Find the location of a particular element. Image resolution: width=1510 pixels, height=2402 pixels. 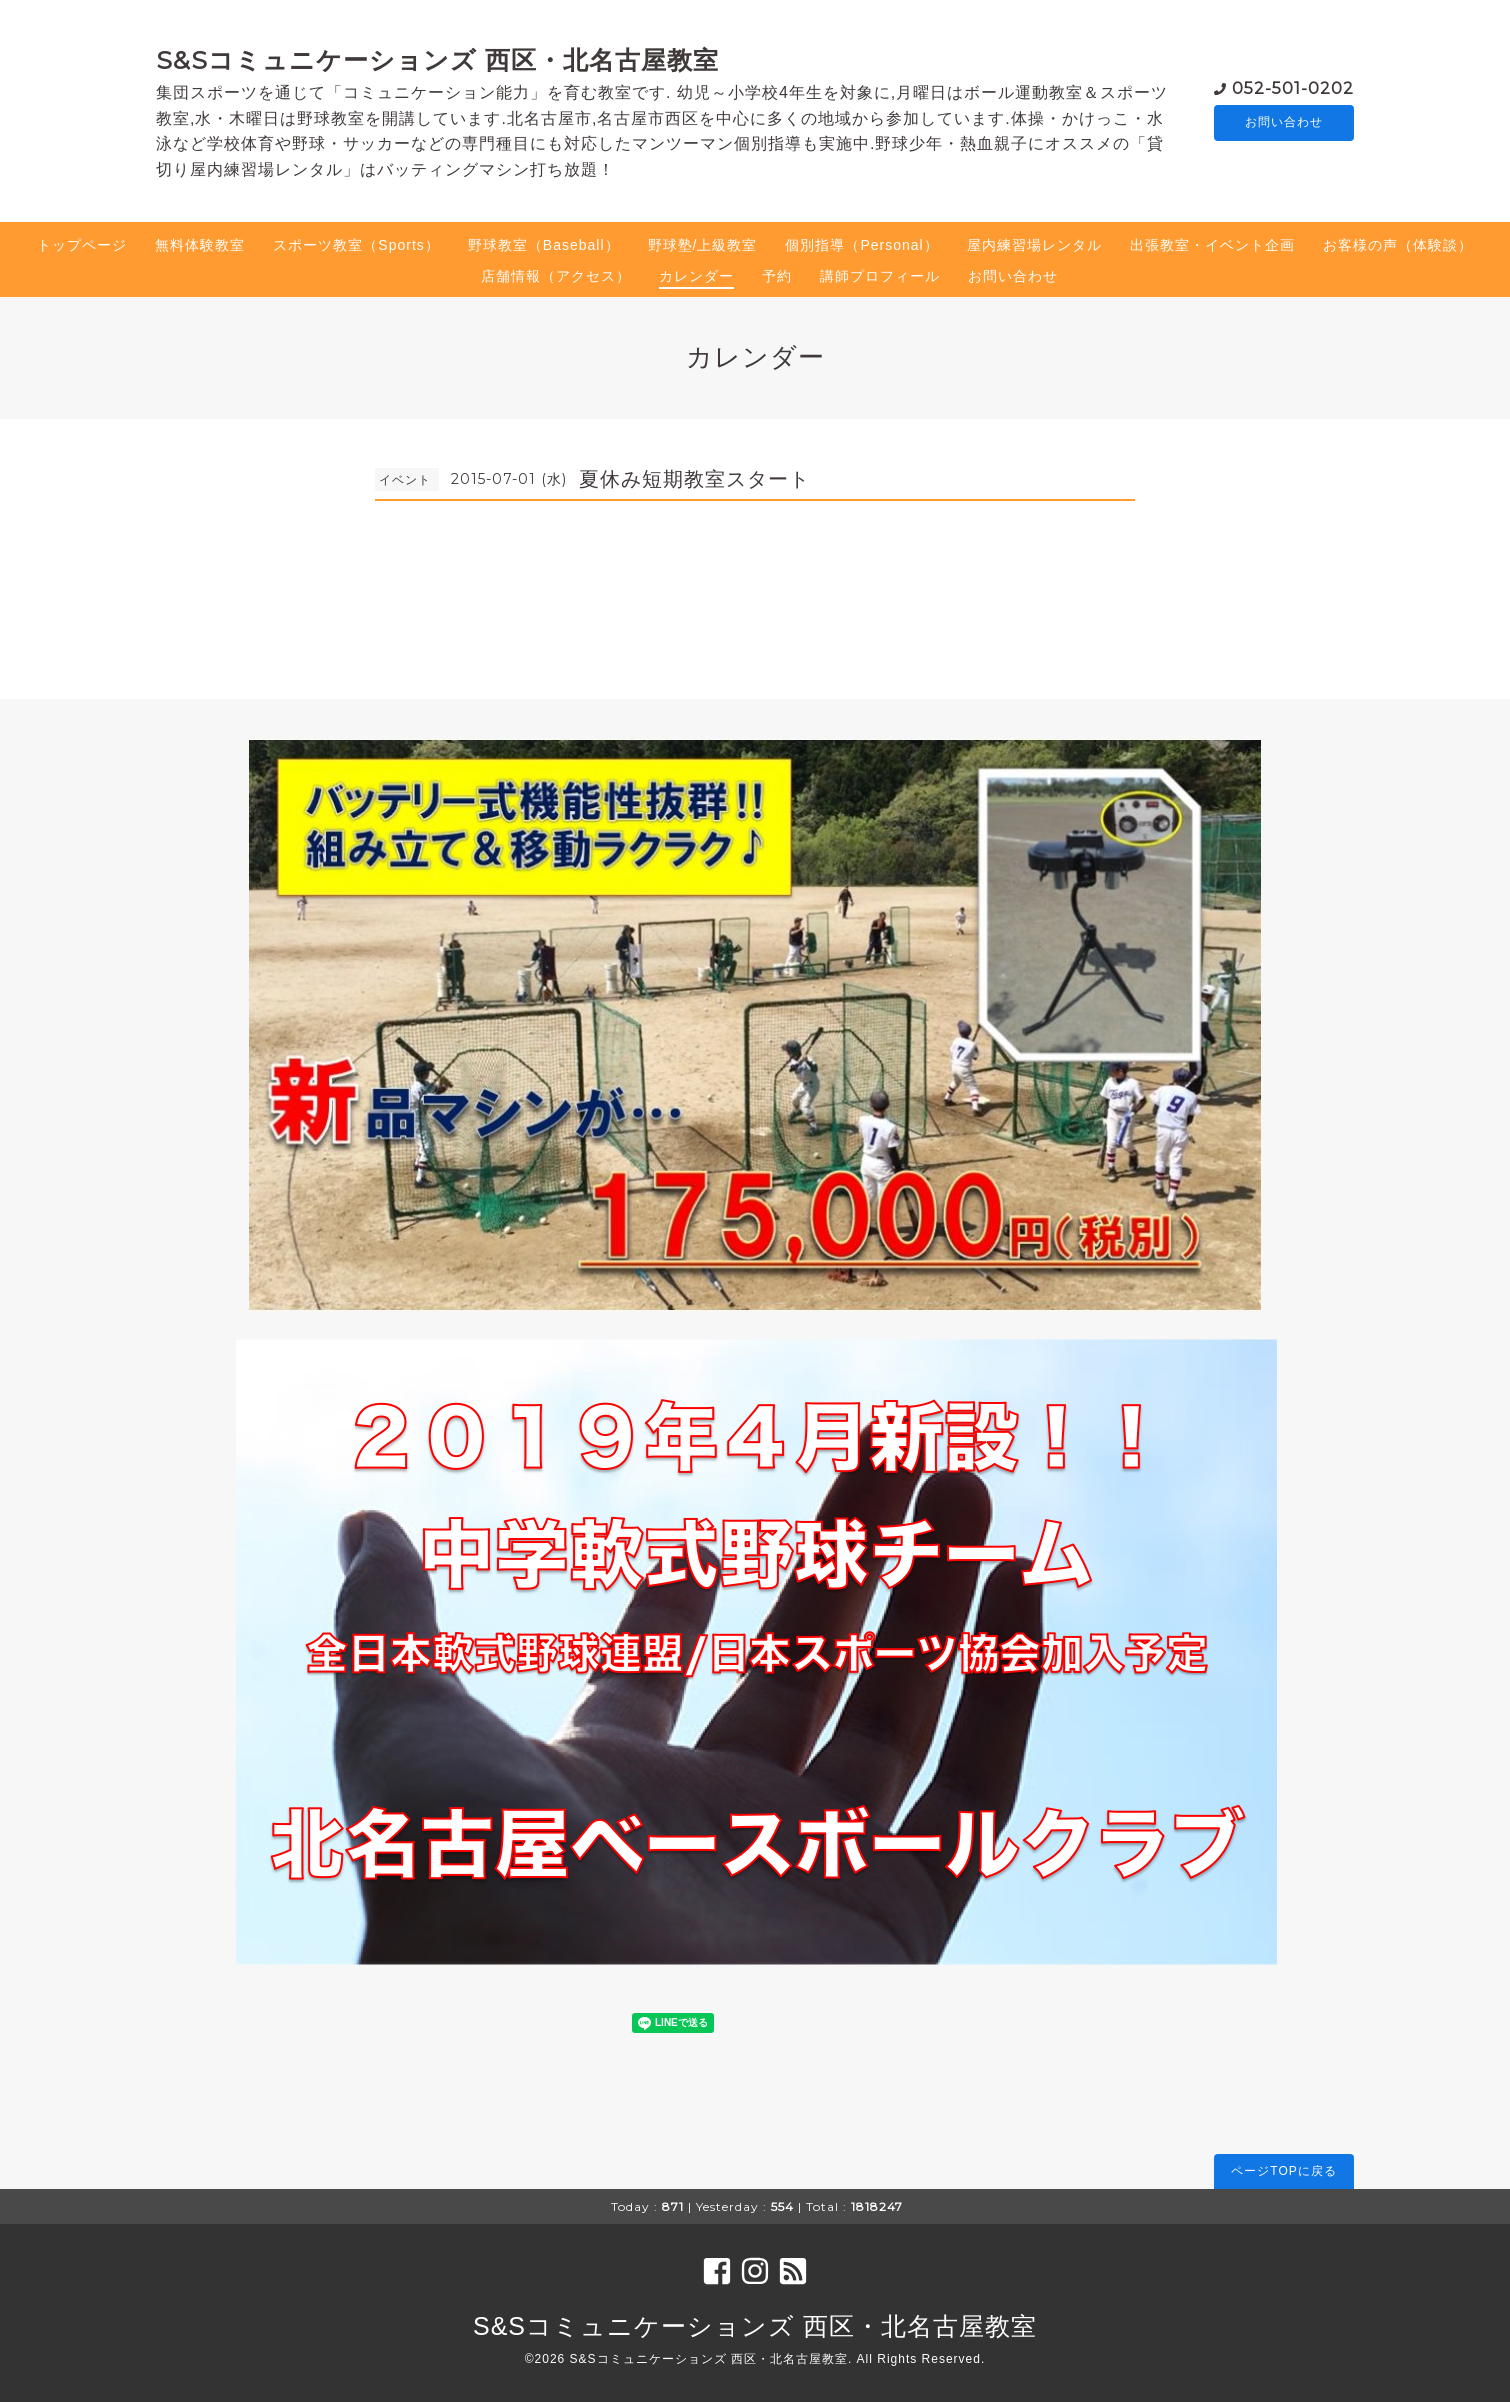

スポーツ教室（Sports） is located at coordinates (356, 245).